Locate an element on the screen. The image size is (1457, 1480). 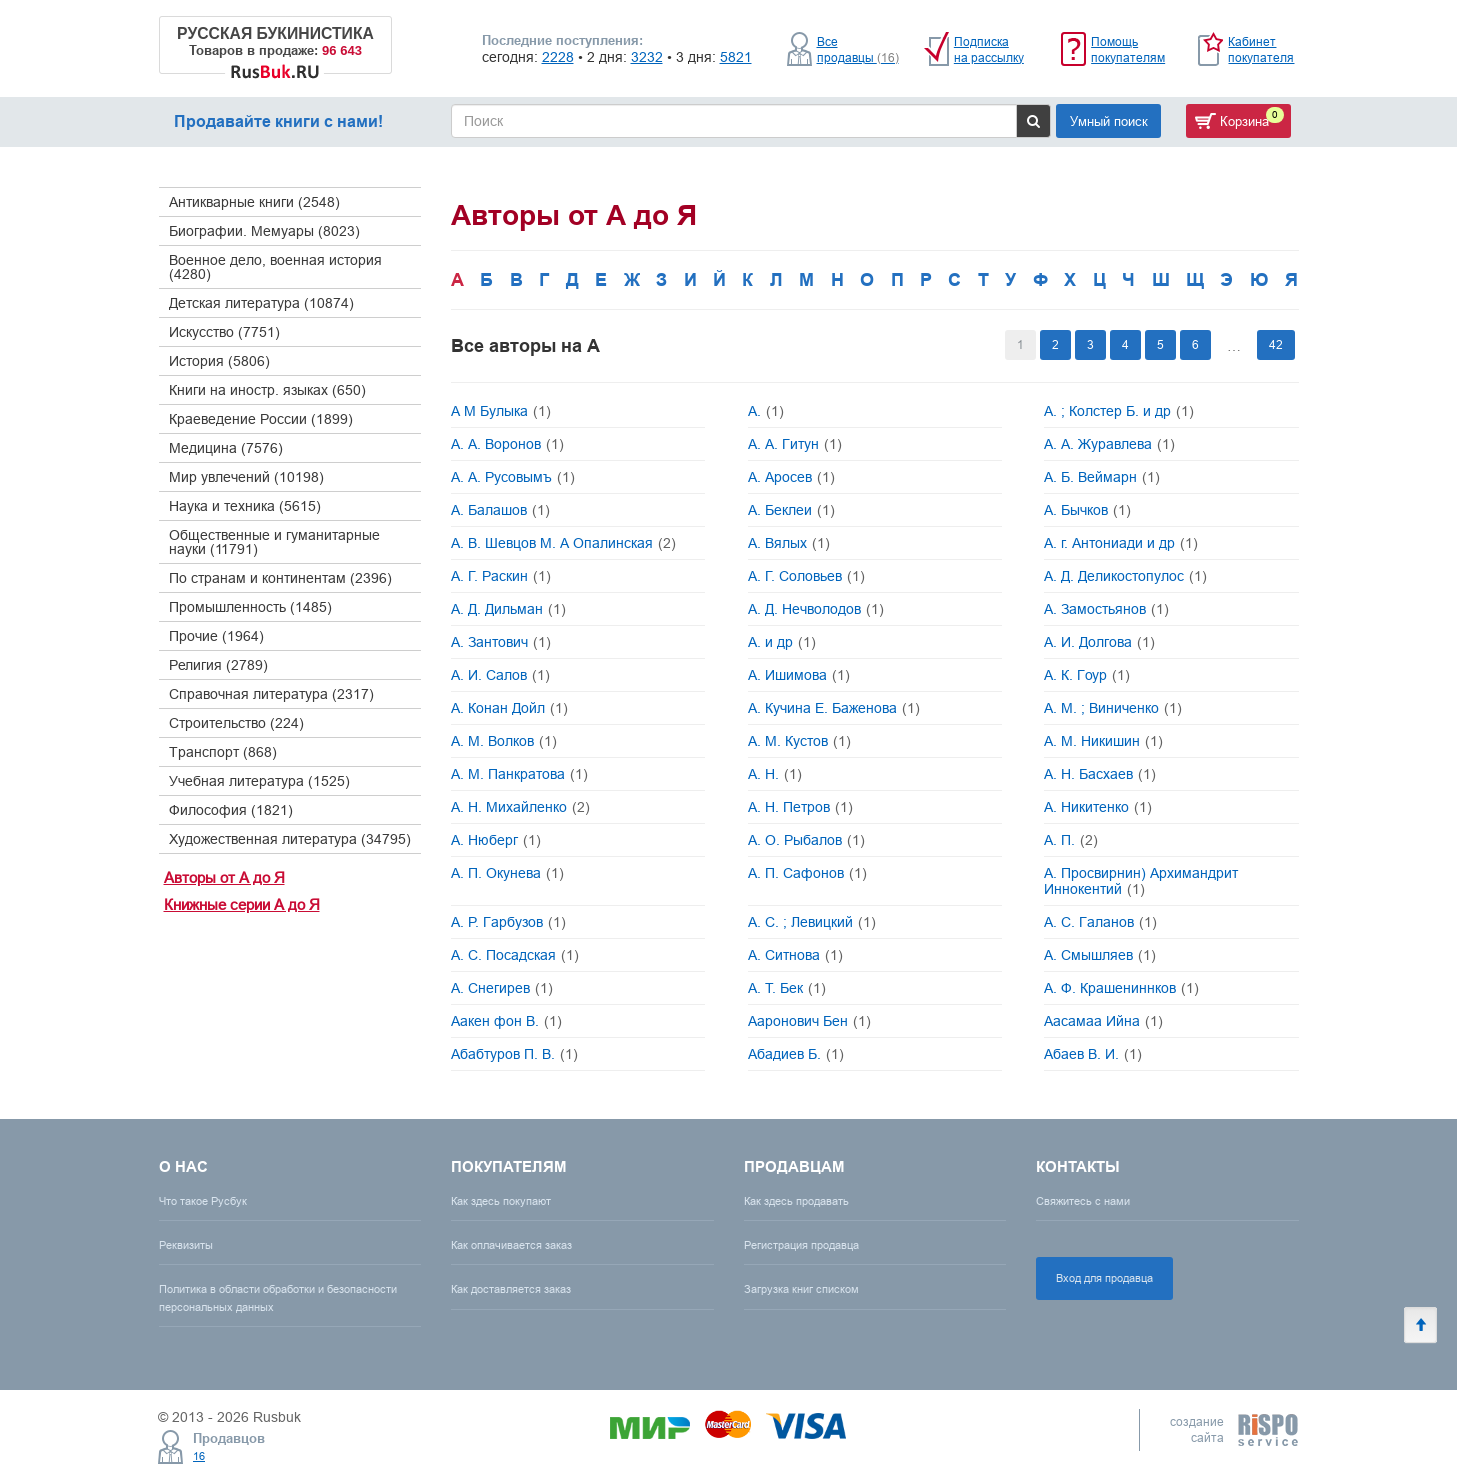
А. Д. Дильман is located at coordinates (508, 609).